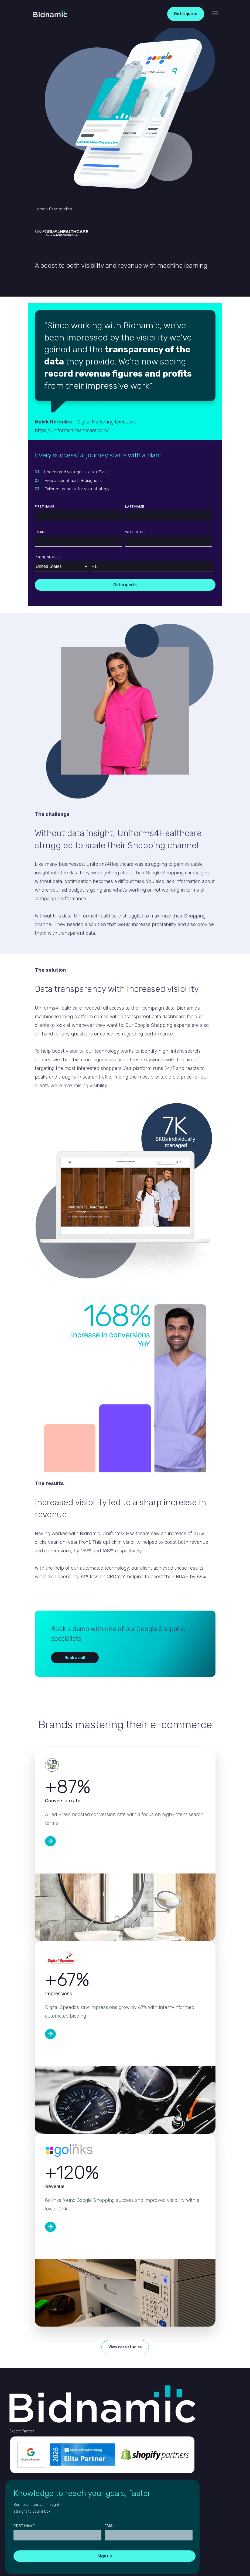 This screenshot has width=250, height=2576. What do you see at coordinates (74, 1657) in the screenshot?
I see `Book a call` at bounding box center [74, 1657].